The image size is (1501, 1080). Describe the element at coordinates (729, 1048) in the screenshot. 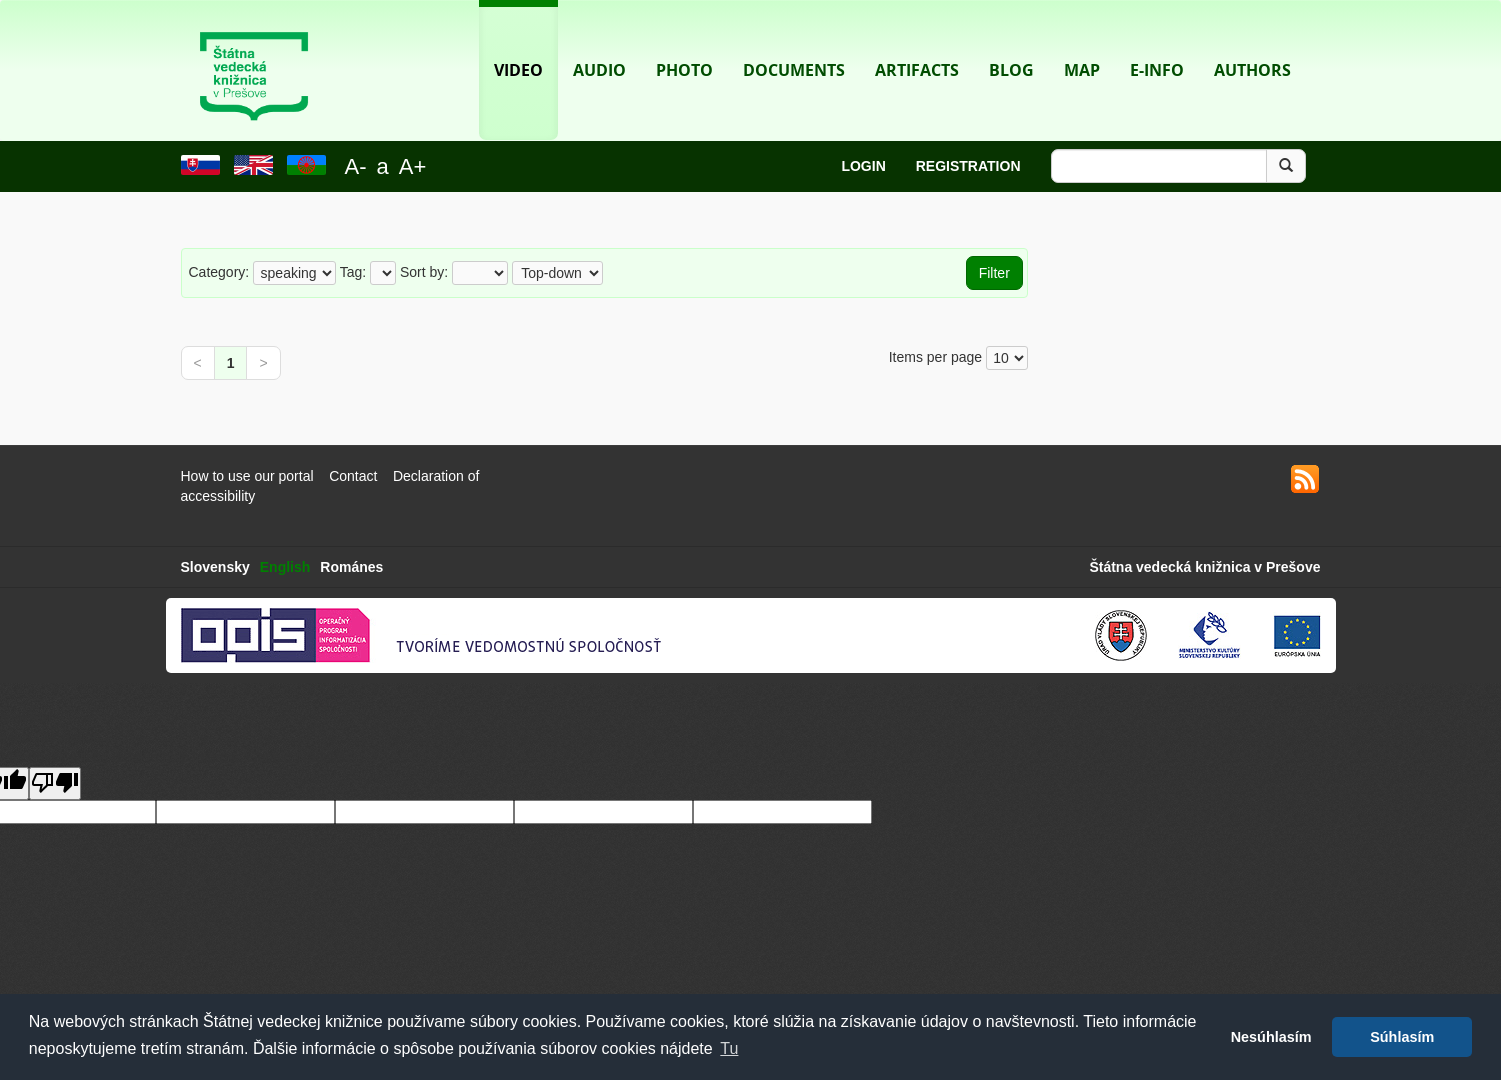

I see `Tu [button]` at that location.